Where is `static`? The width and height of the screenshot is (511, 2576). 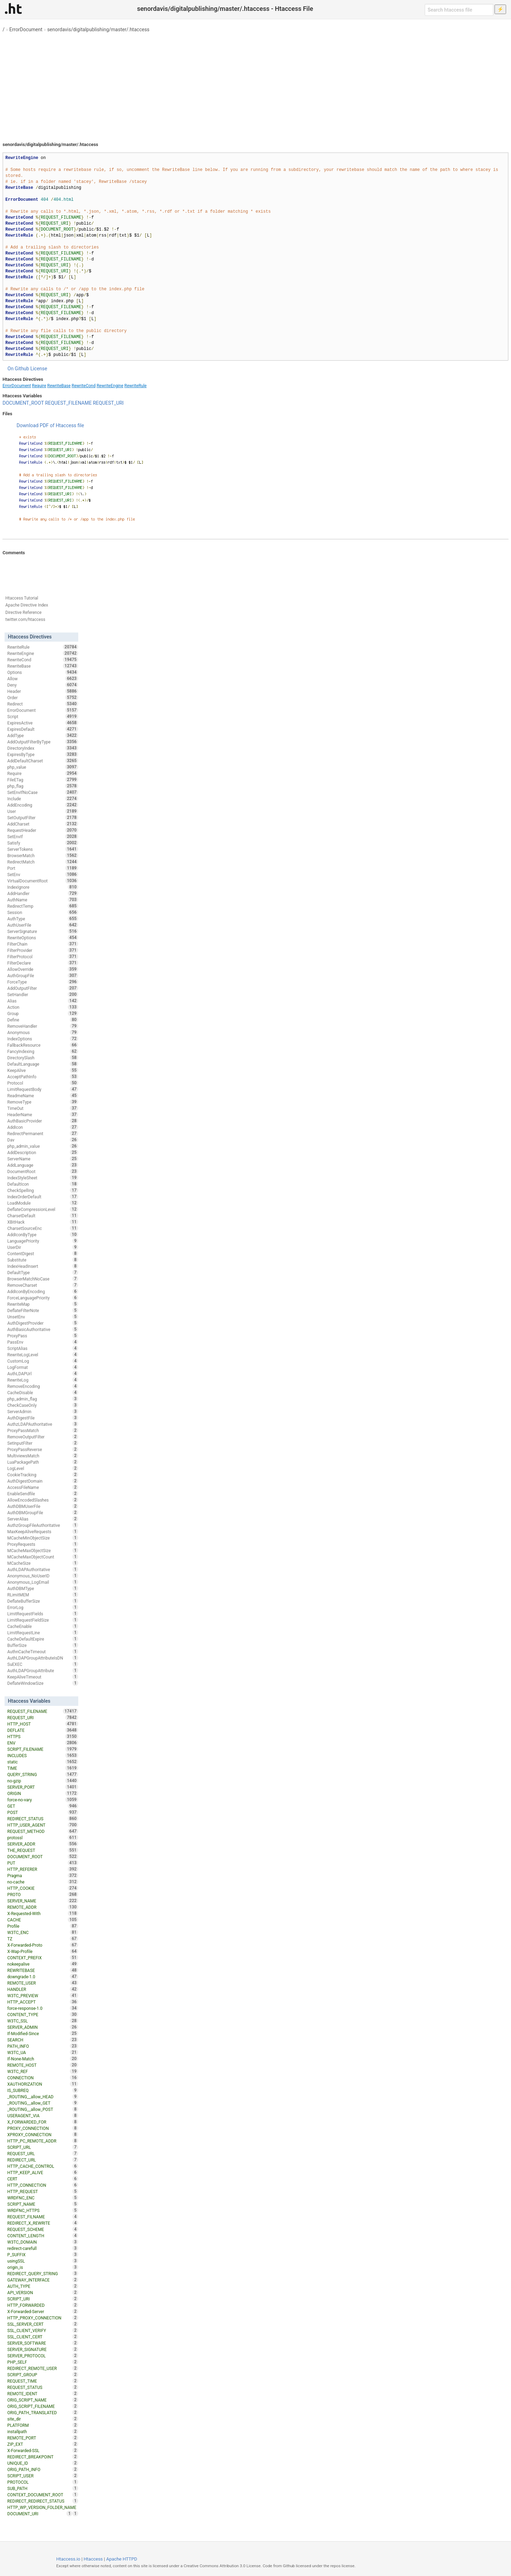 static is located at coordinates (42, 1761).